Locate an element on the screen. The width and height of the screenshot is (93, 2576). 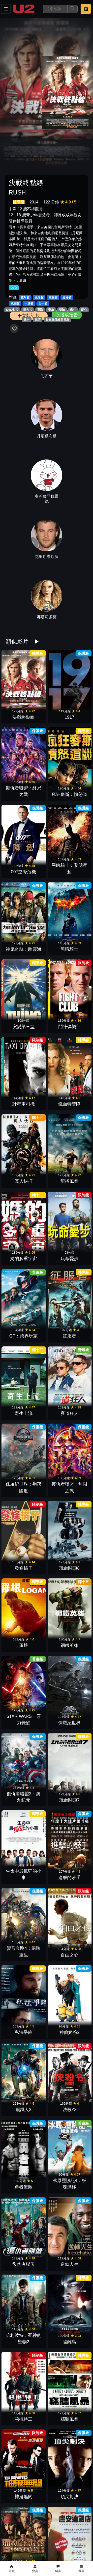
玩命關頭7 is located at coordinates (69, 1800).